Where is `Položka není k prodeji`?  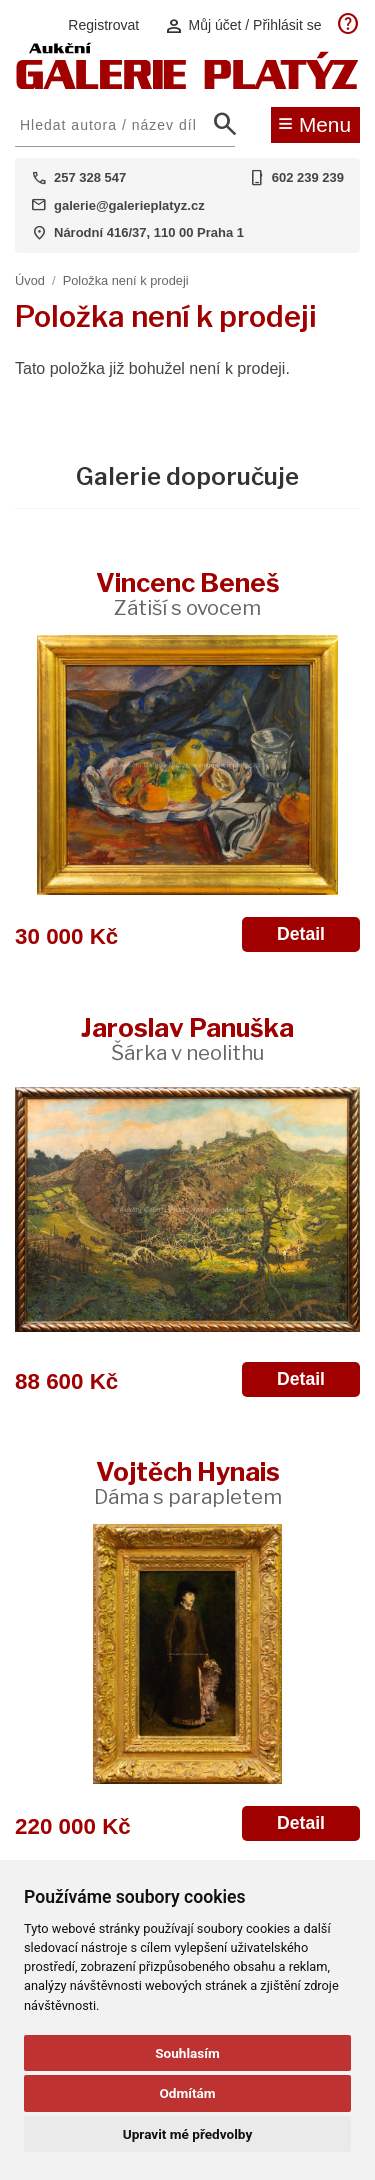 Položka není k prodeji is located at coordinates (126, 280).